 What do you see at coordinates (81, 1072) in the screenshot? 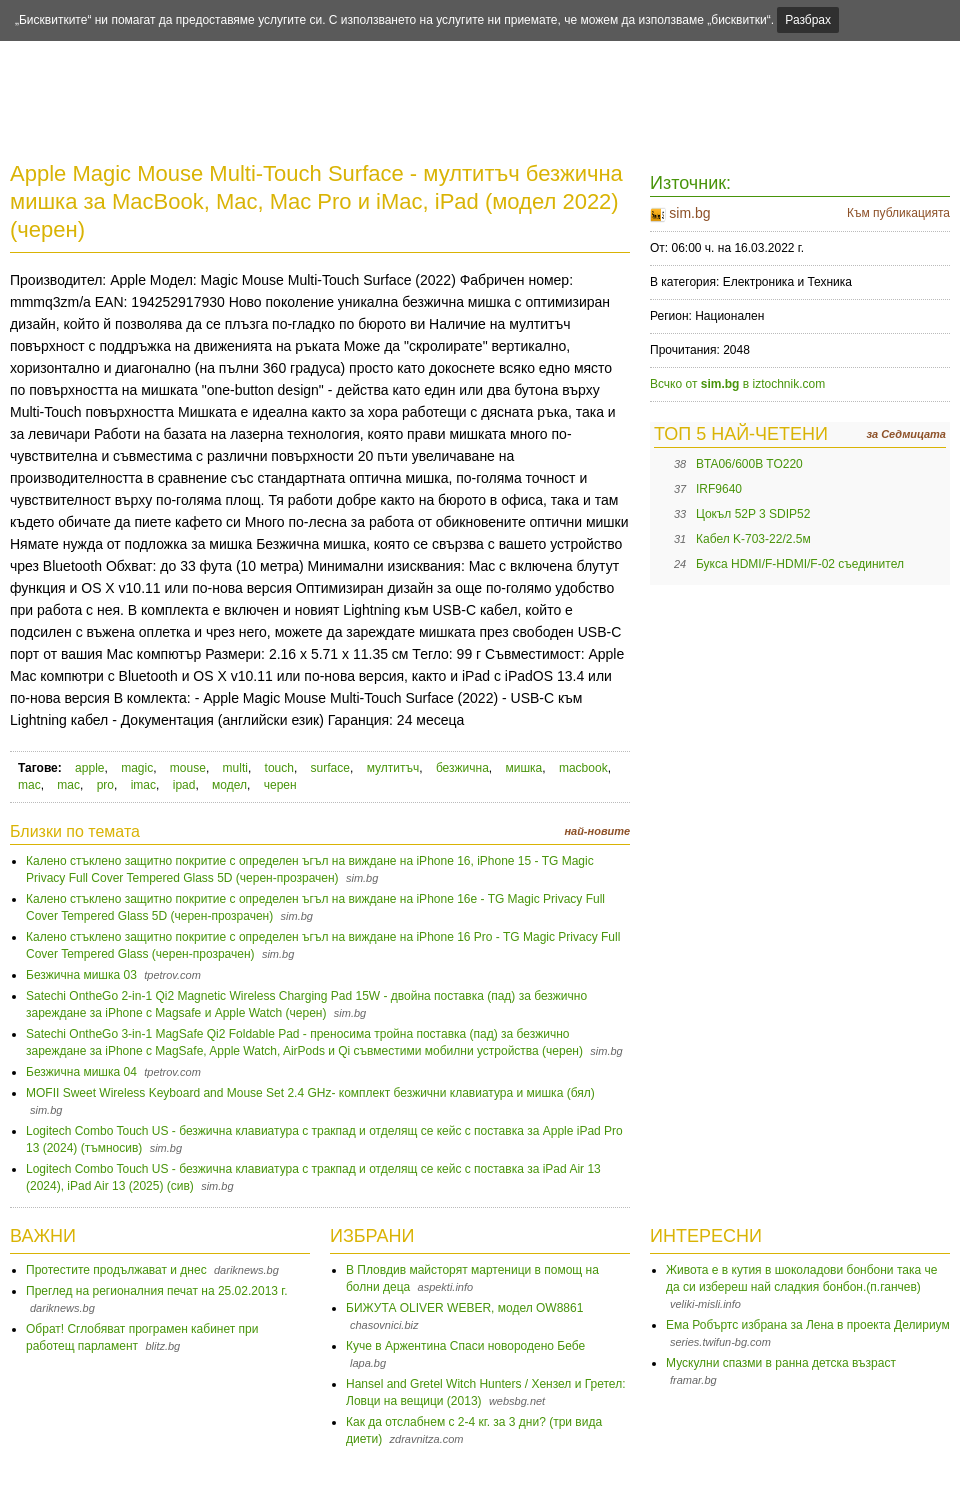
I see `Безжична мишка 04` at bounding box center [81, 1072].